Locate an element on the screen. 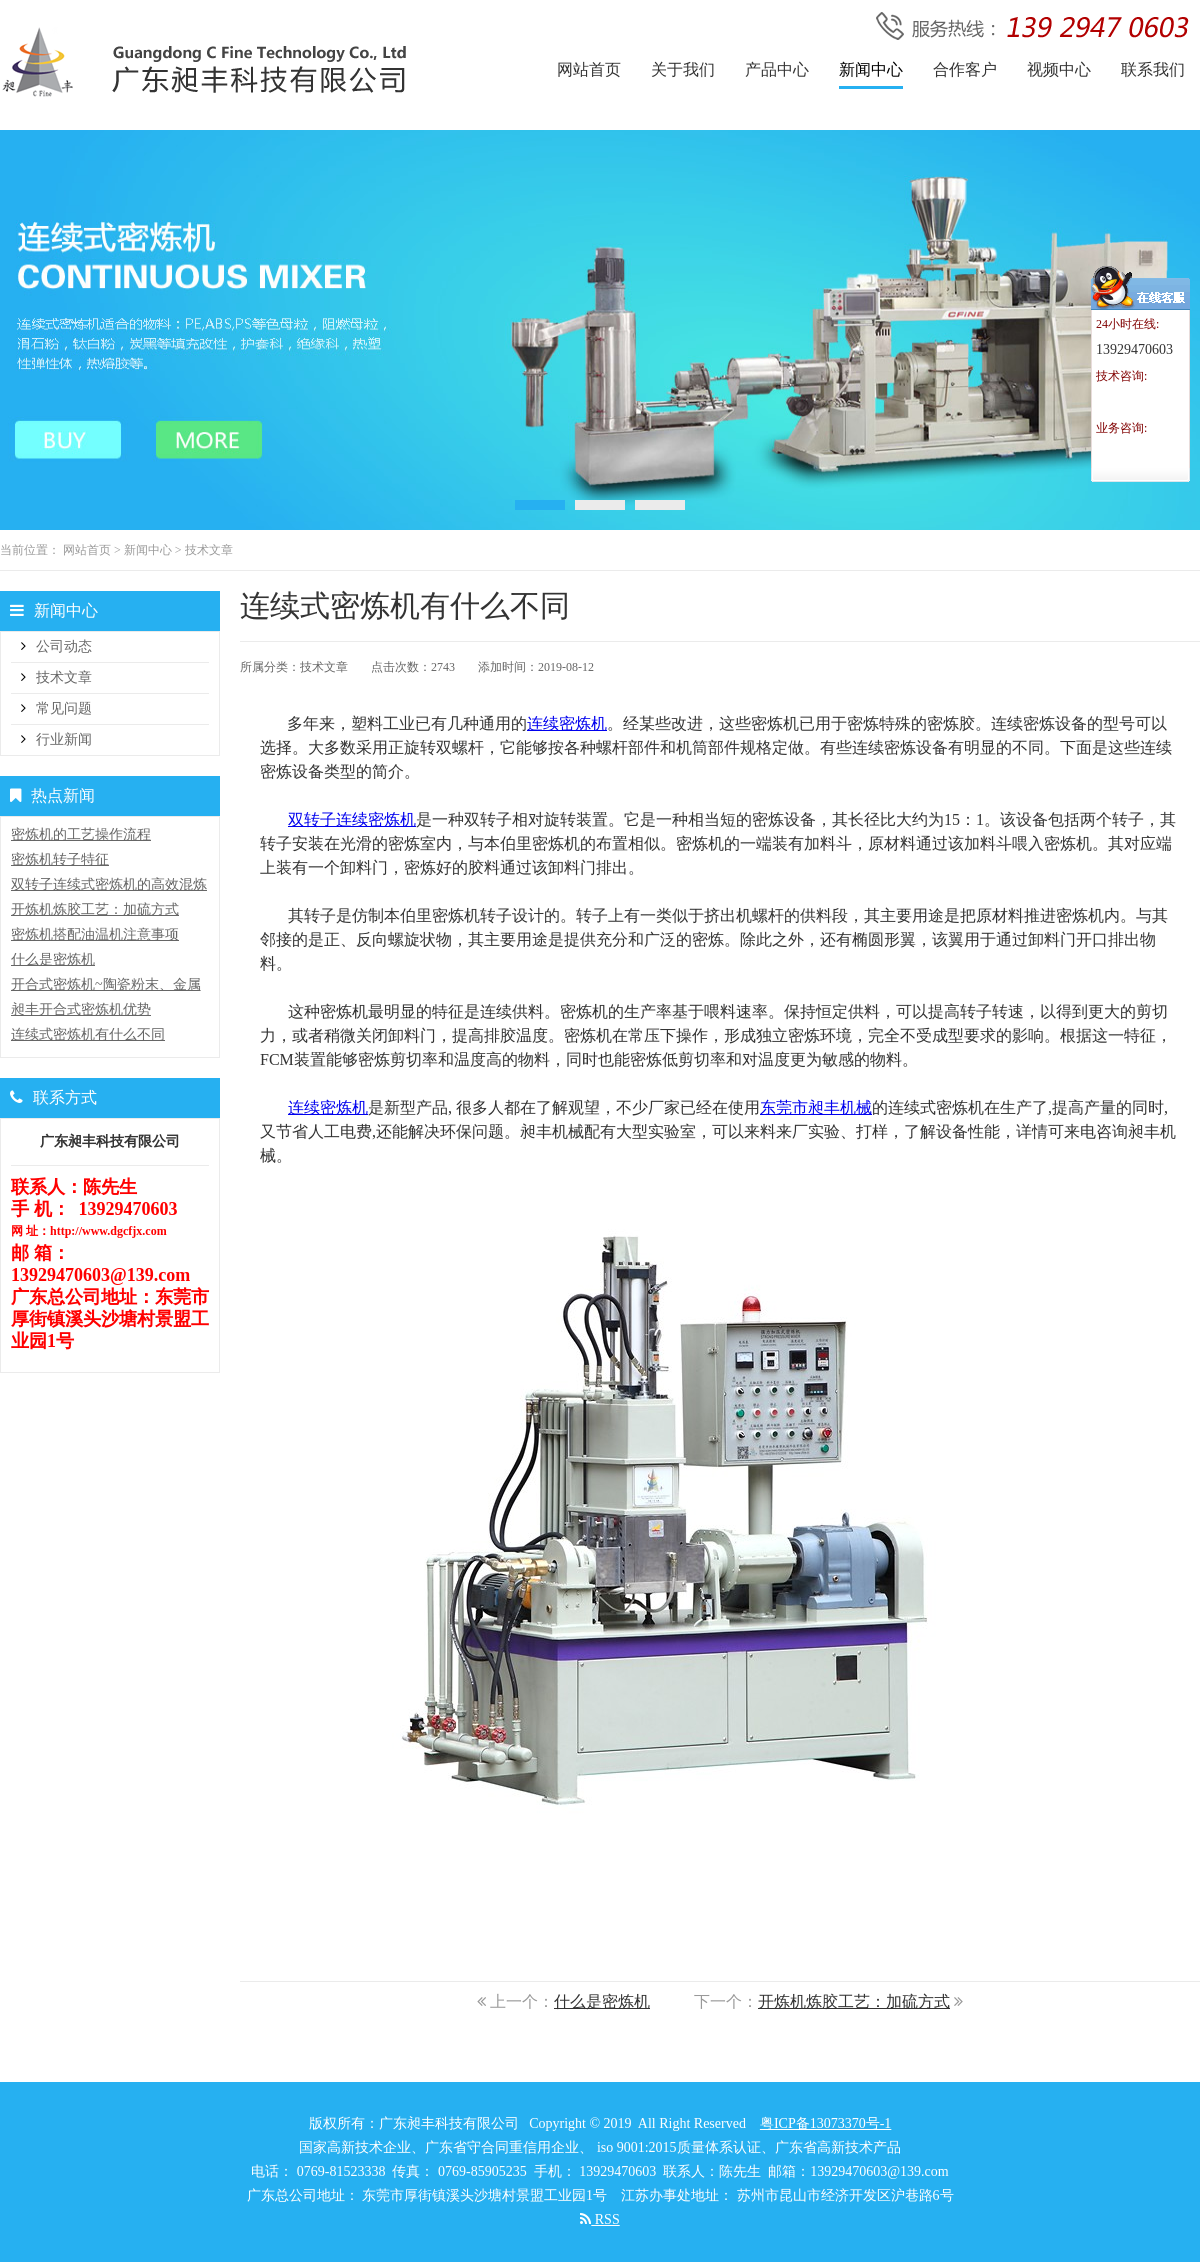  网站首页 is located at coordinates (87, 550).